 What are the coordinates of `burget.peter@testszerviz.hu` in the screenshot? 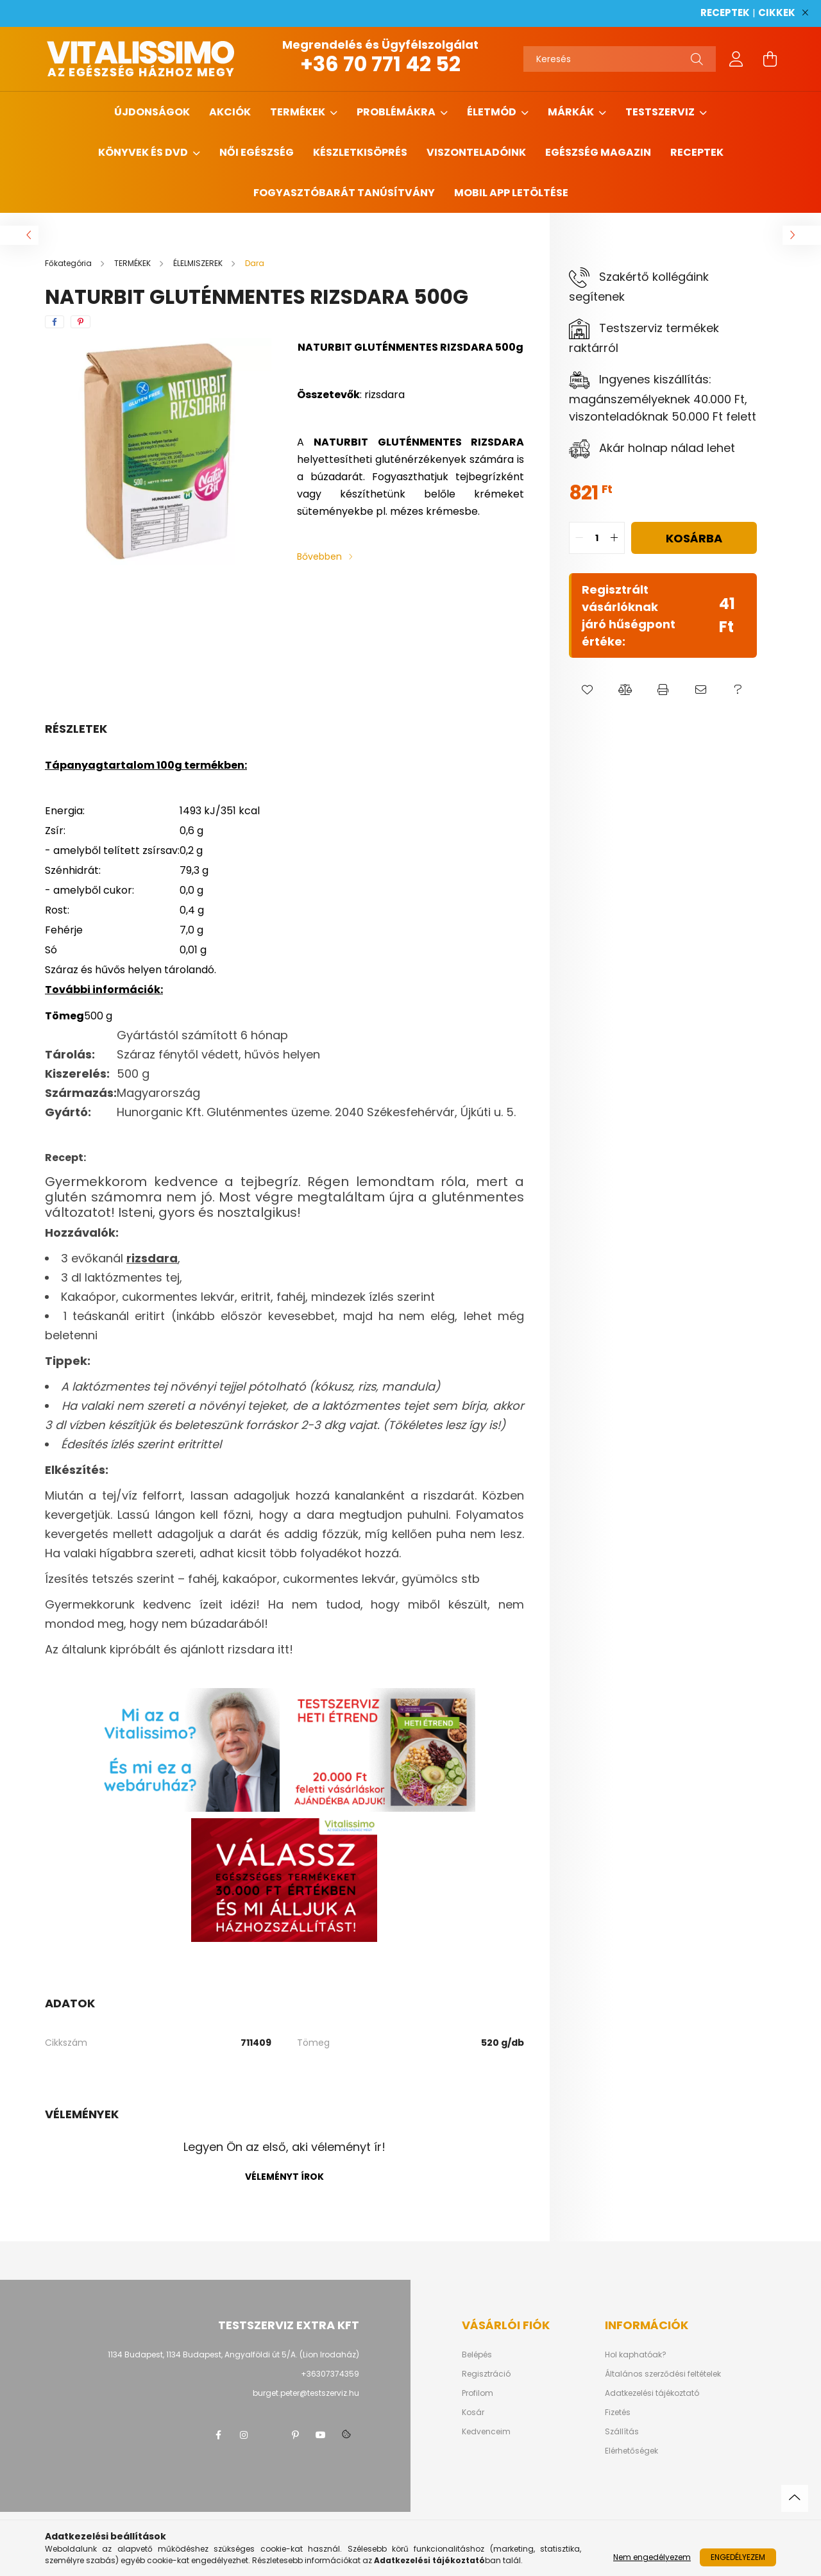 It's located at (306, 2393).